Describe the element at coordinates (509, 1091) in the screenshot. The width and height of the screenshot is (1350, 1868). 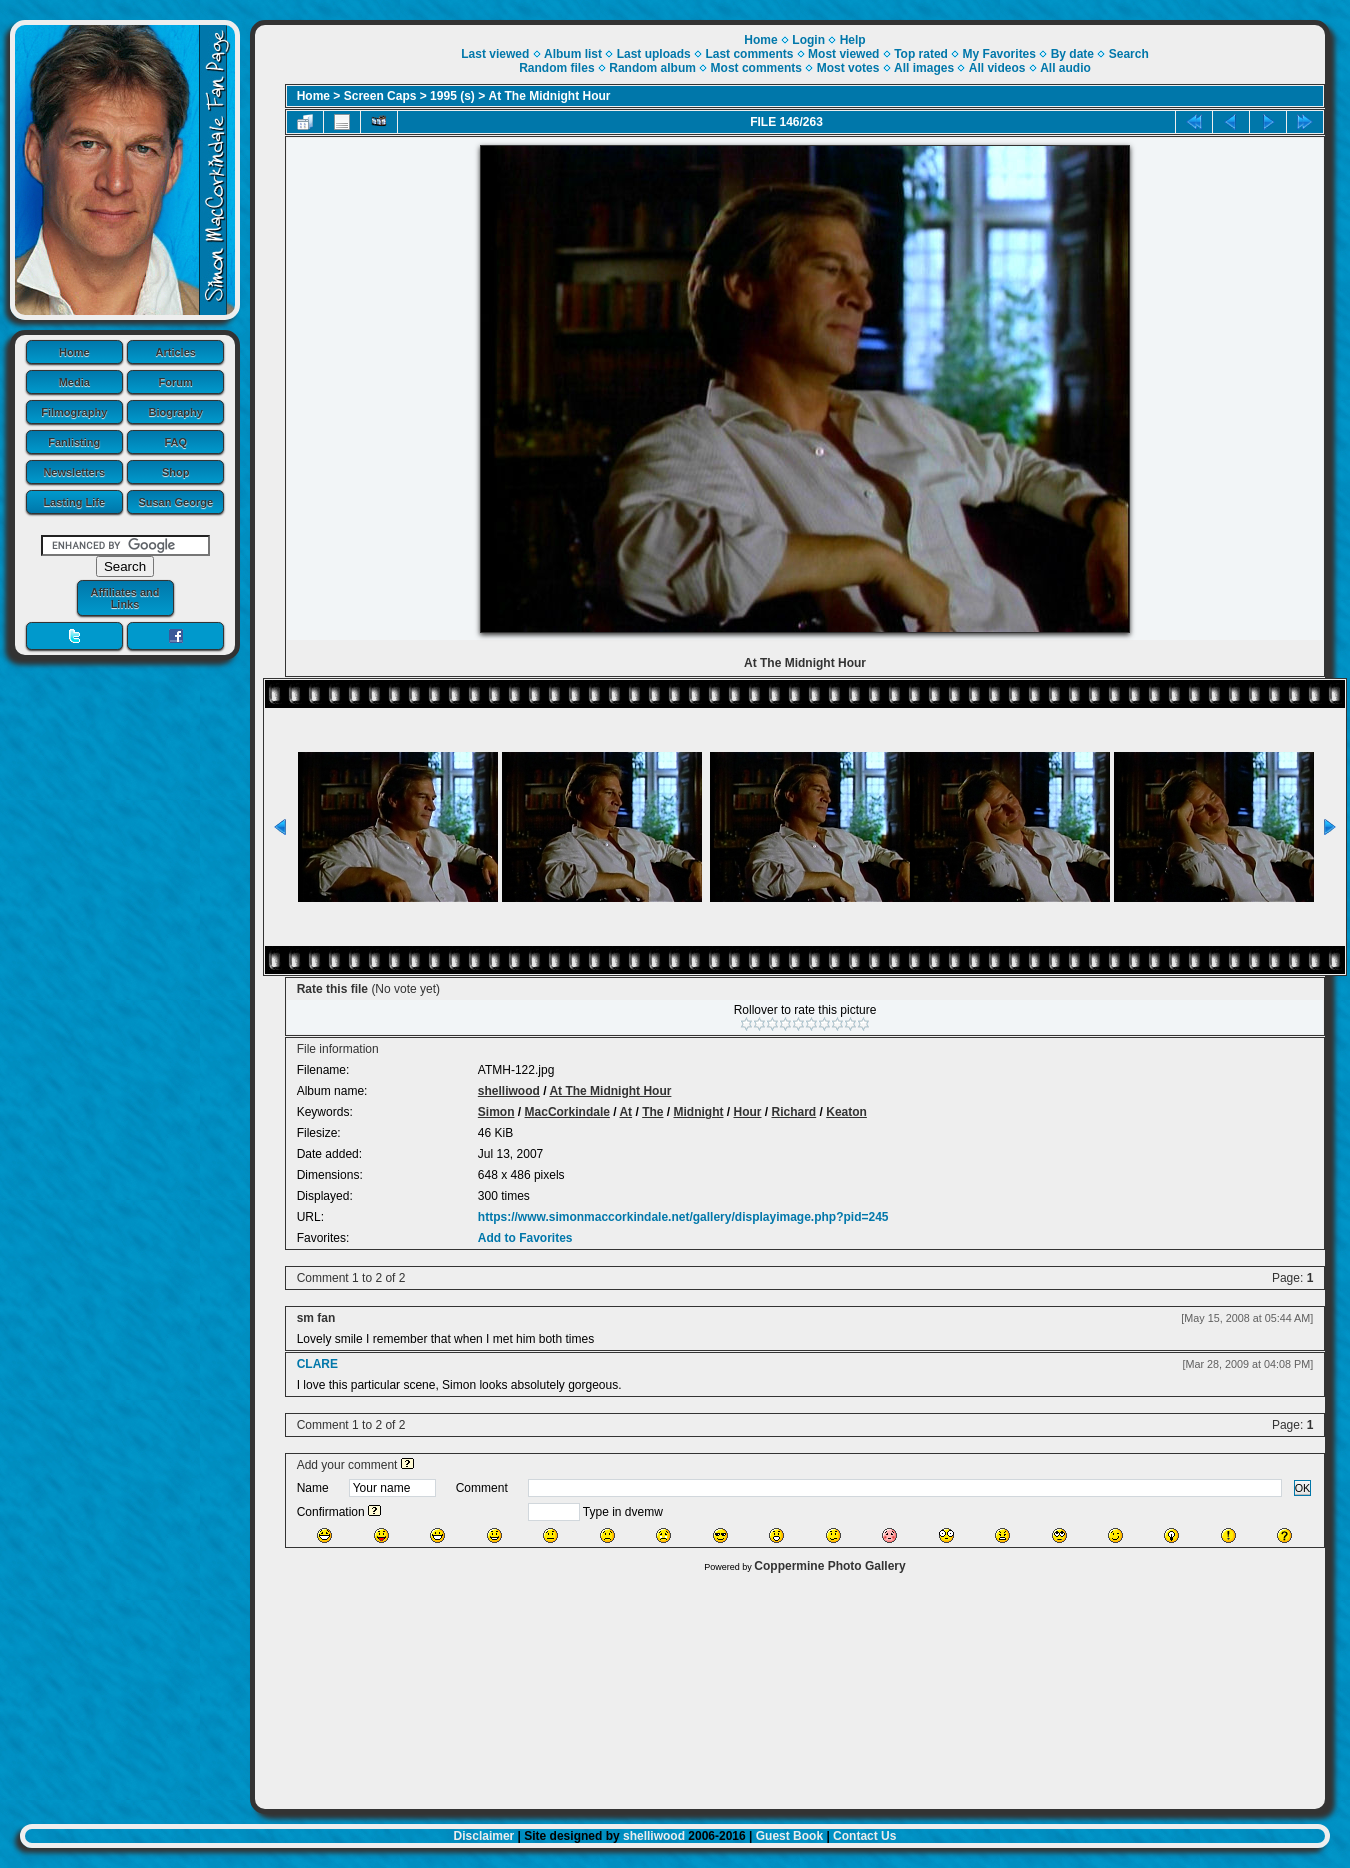
I see `shelliwood` at that location.